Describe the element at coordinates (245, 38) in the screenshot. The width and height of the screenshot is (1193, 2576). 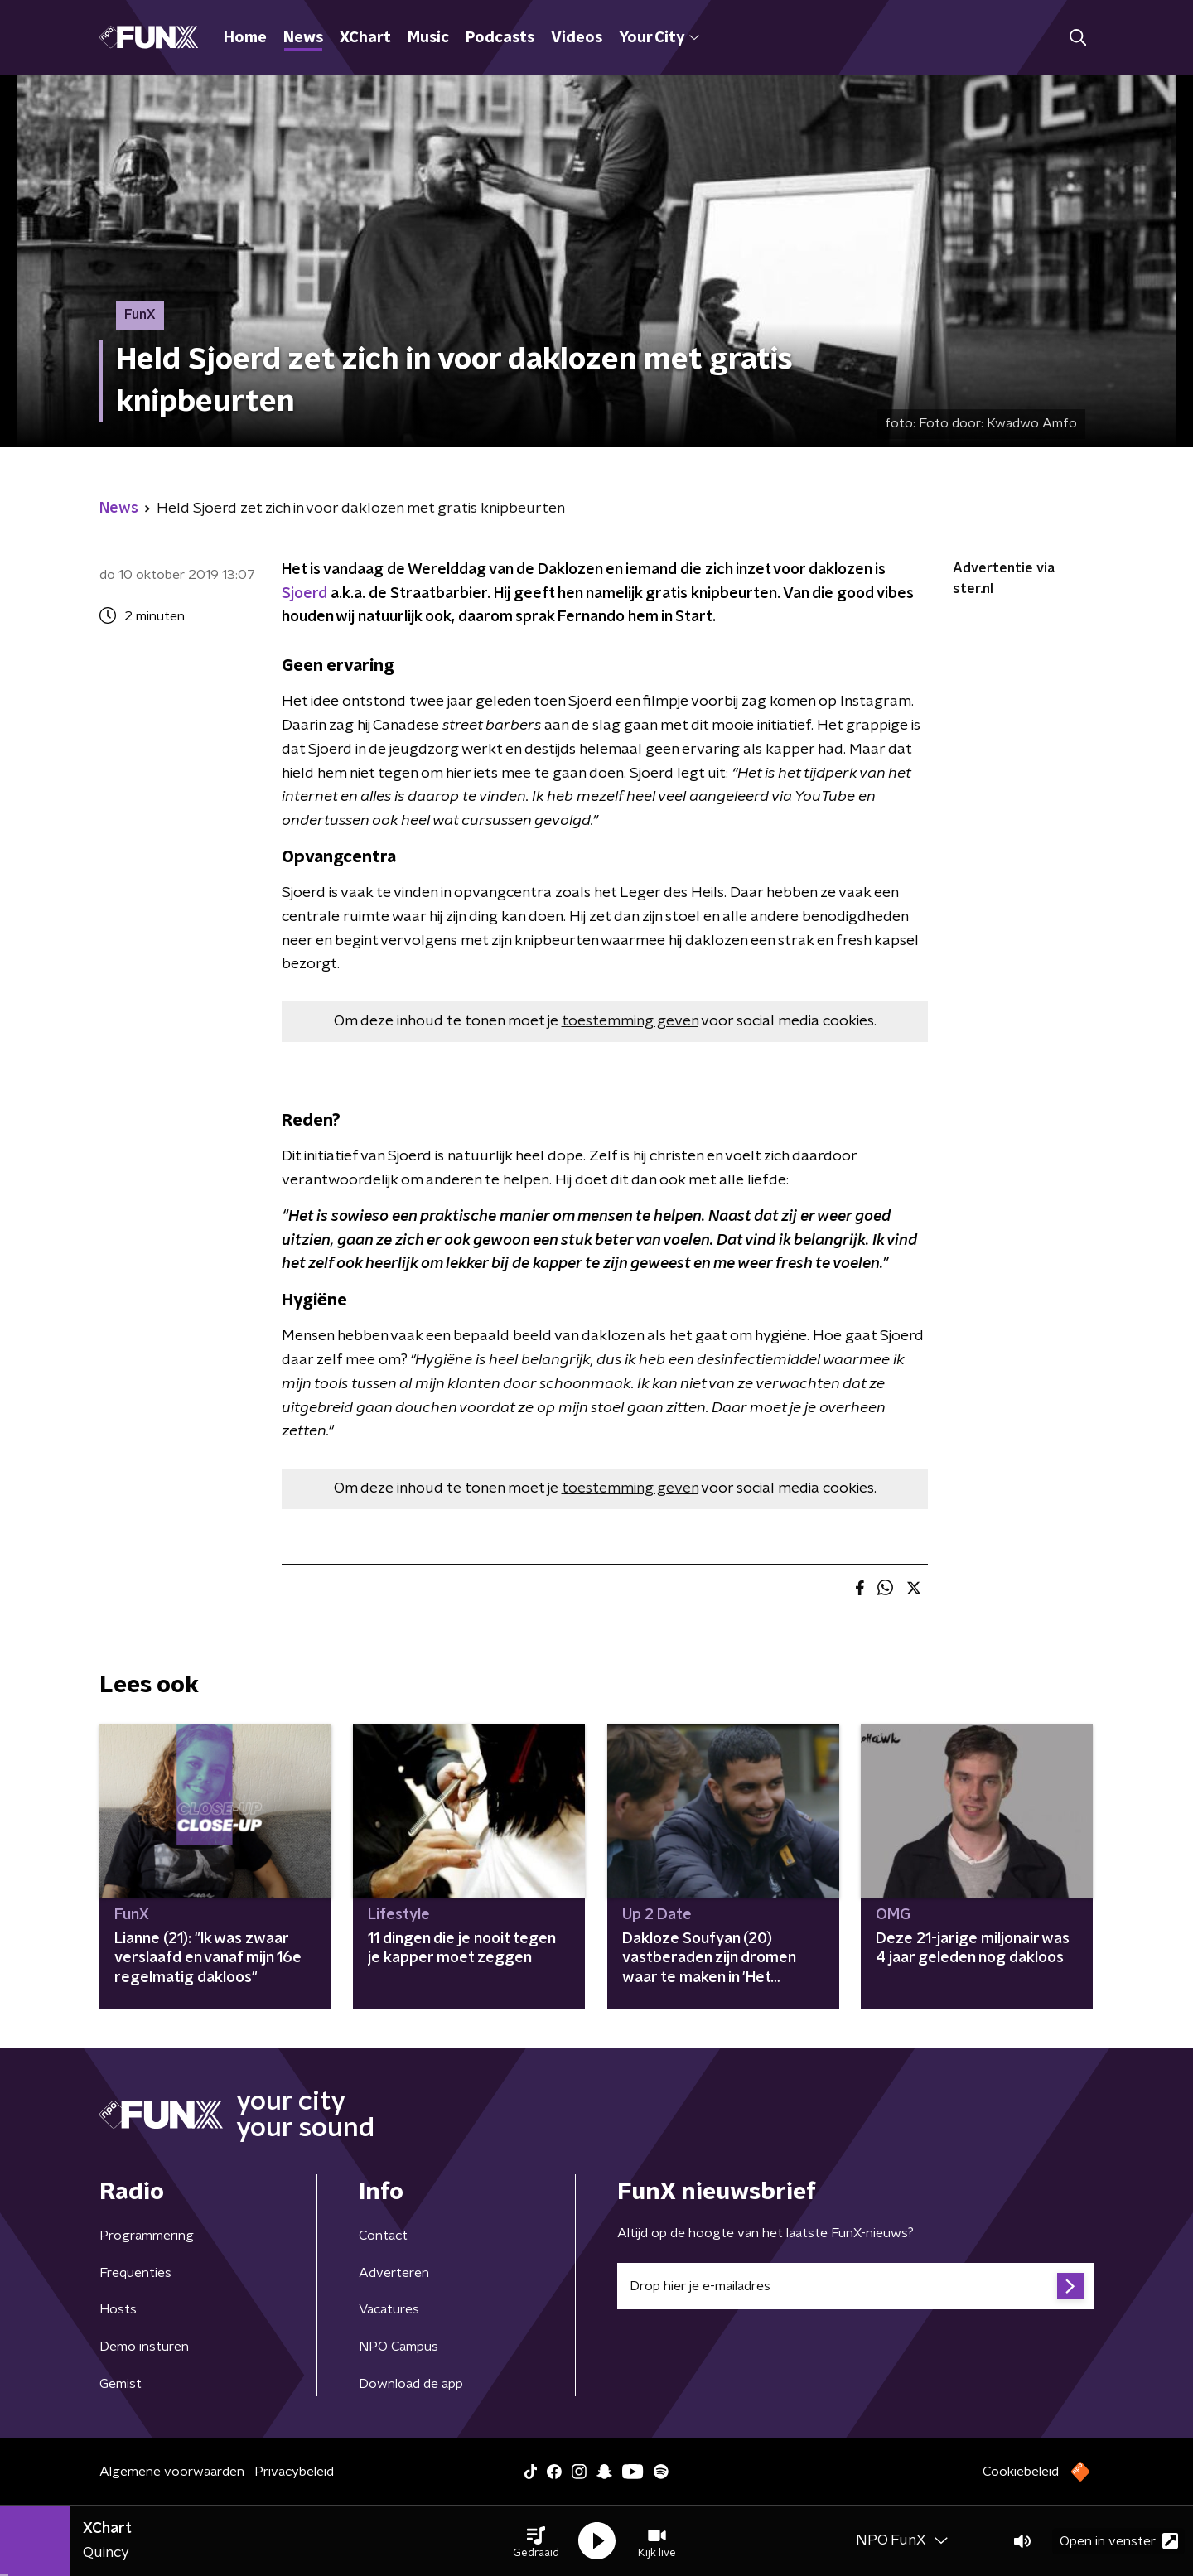
I see `Home` at that location.